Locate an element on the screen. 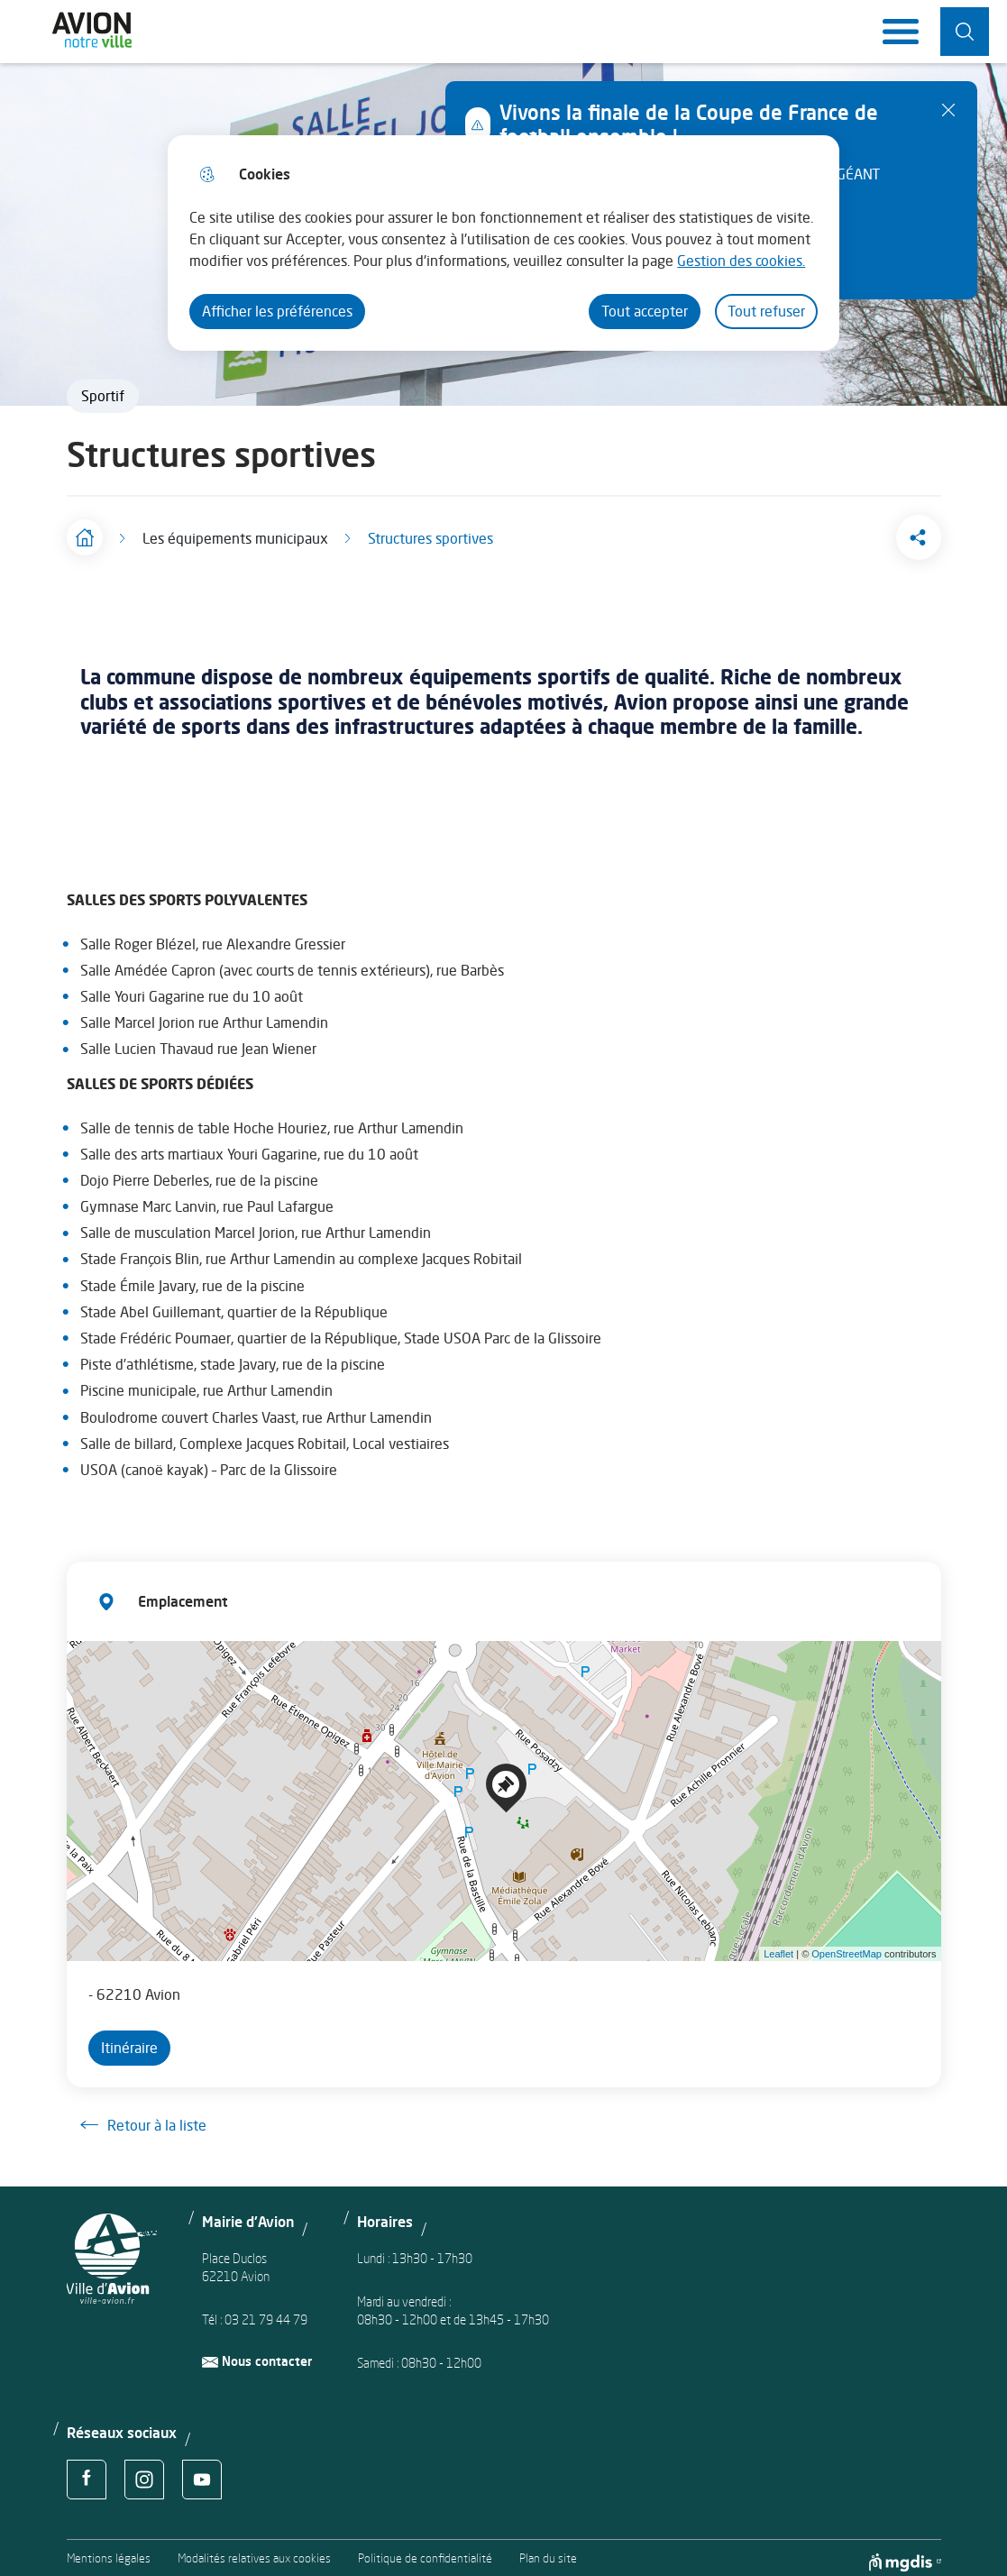  [dialog] is located at coordinates (503, 243).